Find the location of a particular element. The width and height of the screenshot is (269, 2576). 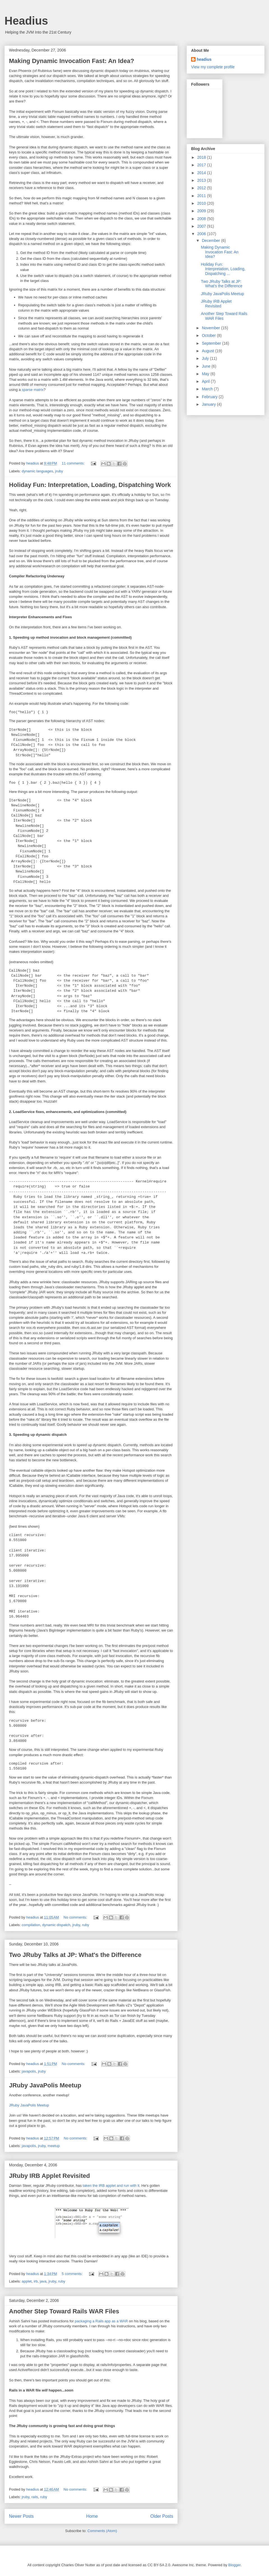

2012 is located at coordinates (202, 188).